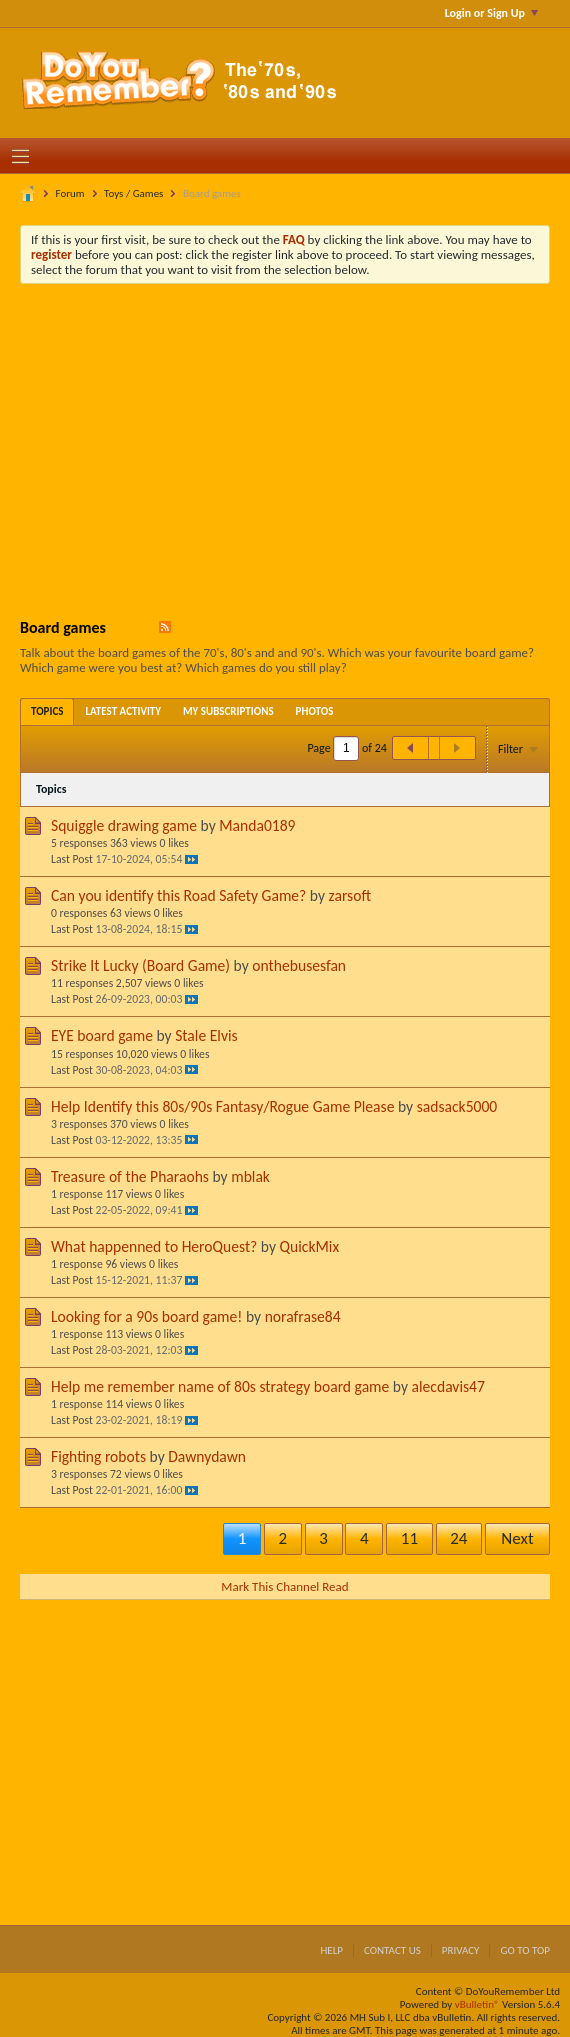 Image resolution: width=570 pixels, height=2037 pixels. What do you see at coordinates (220, 1386) in the screenshot?
I see `Help me remember name of 80s strategy board game` at bounding box center [220, 1386].